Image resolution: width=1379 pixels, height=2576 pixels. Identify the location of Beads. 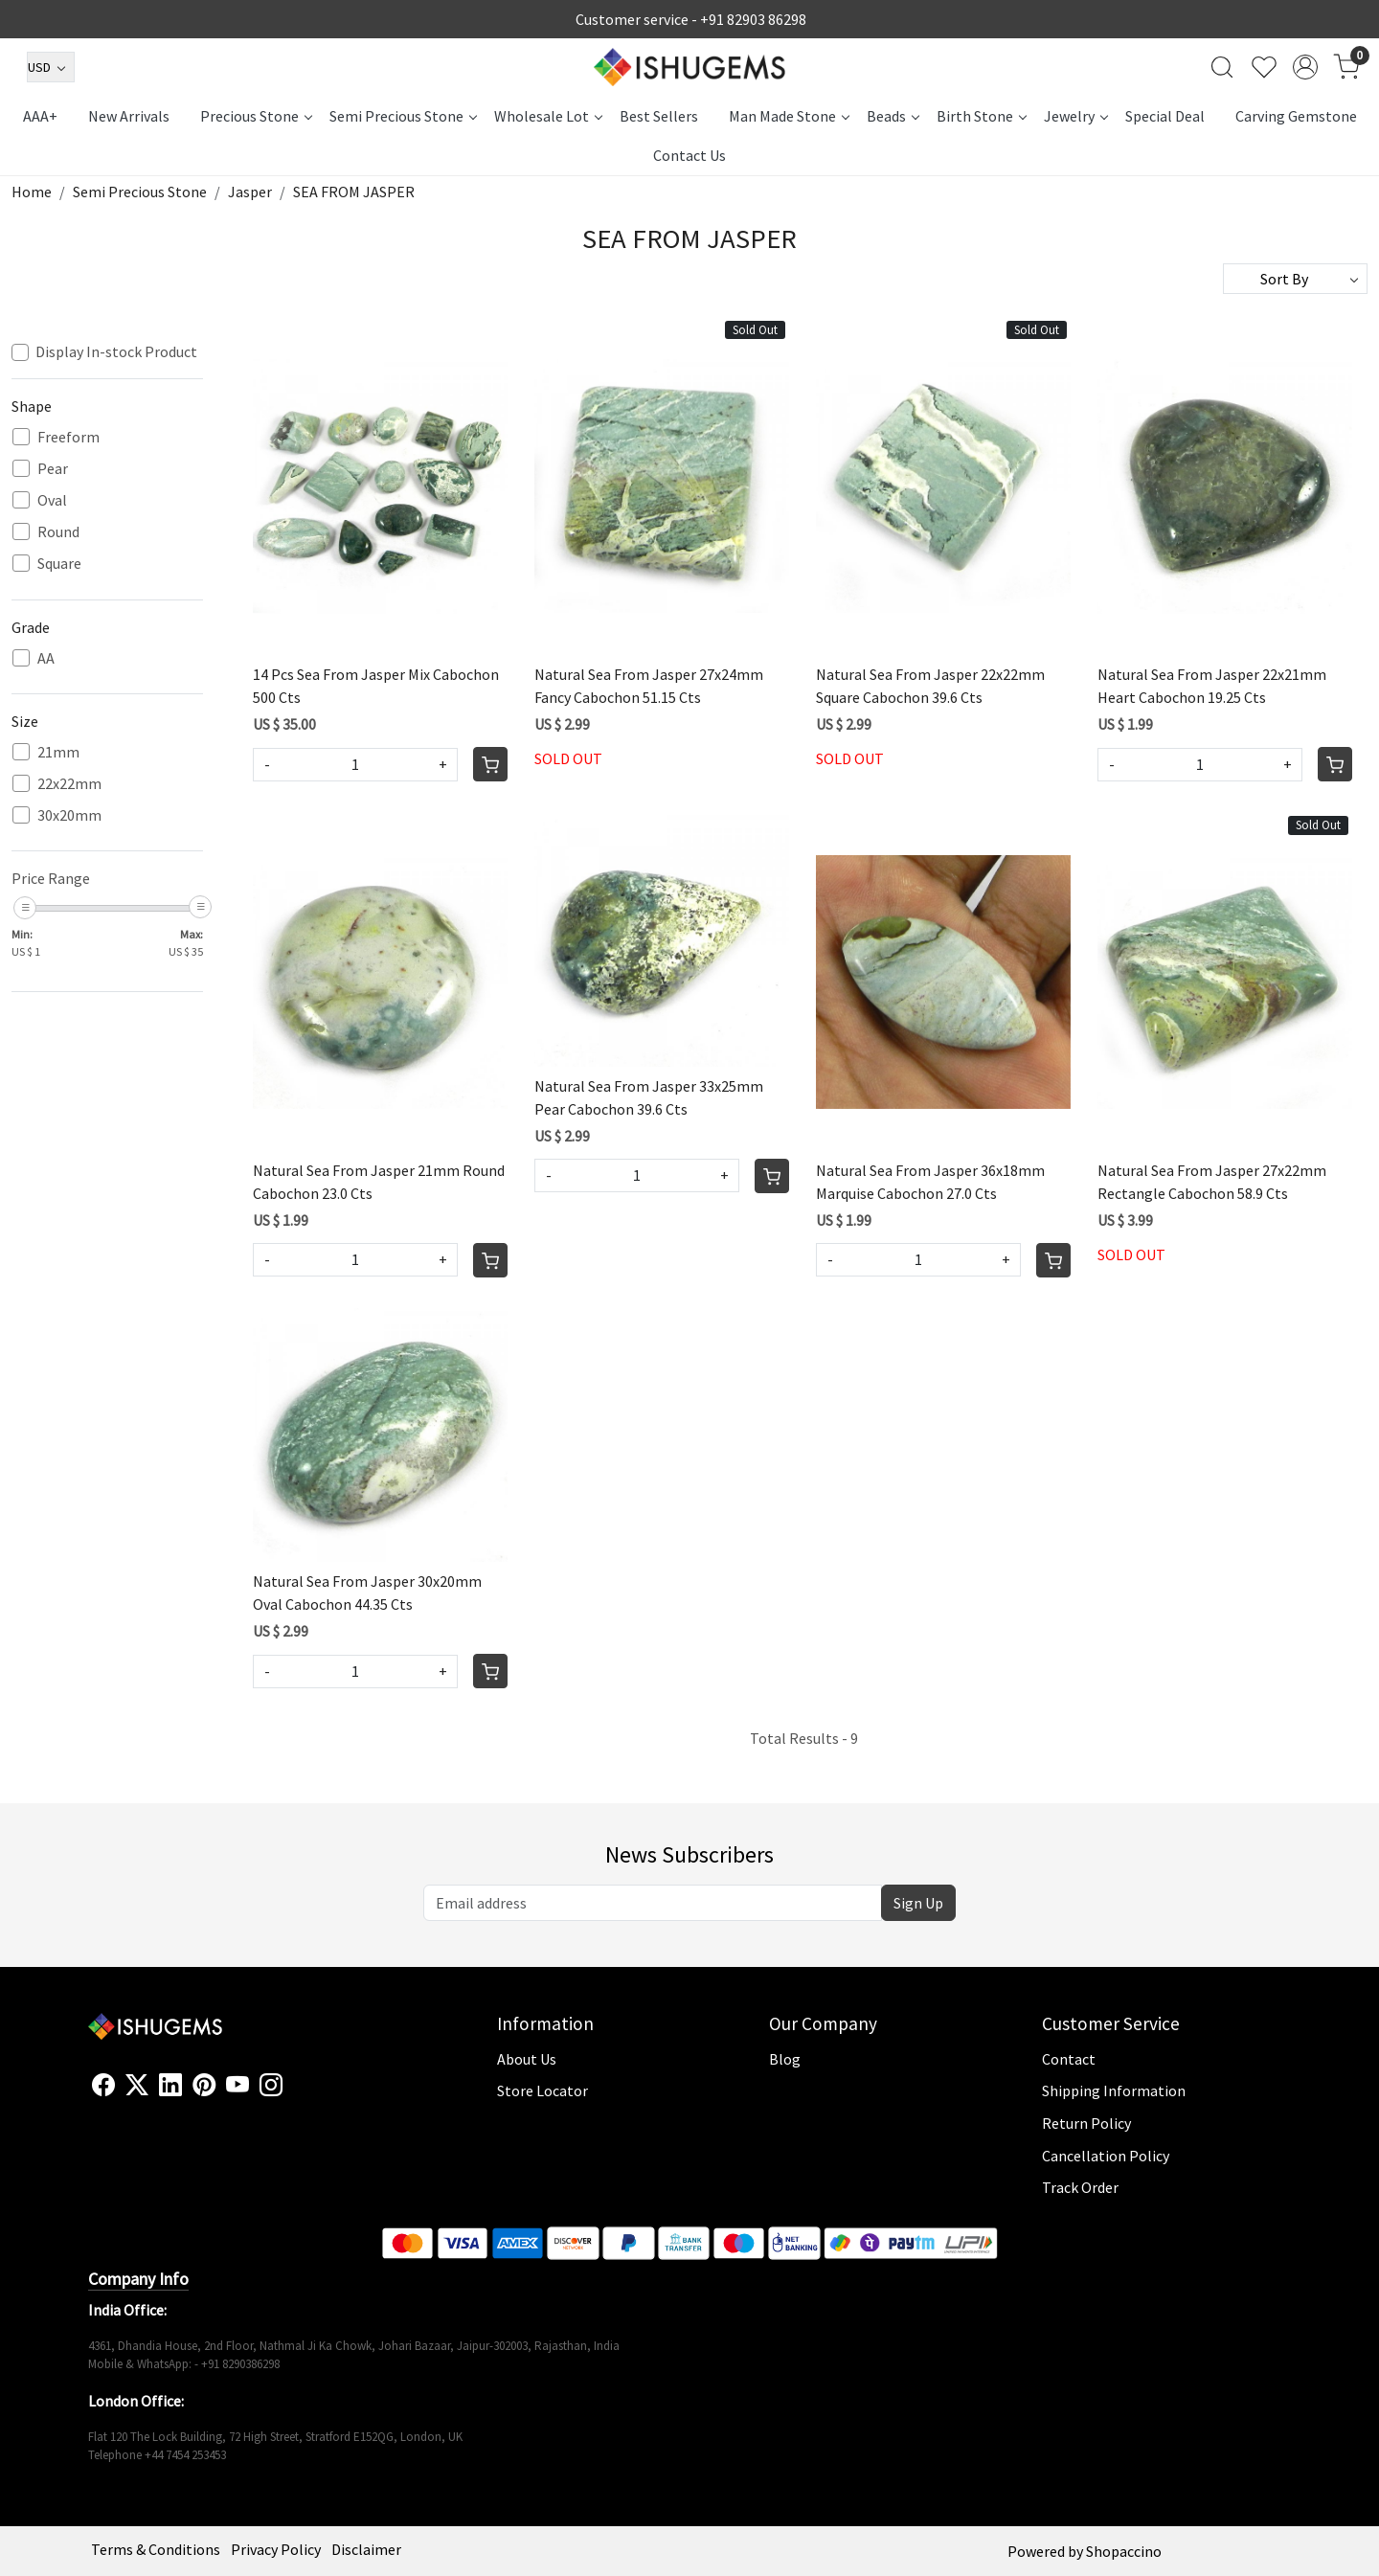
(892, 115).